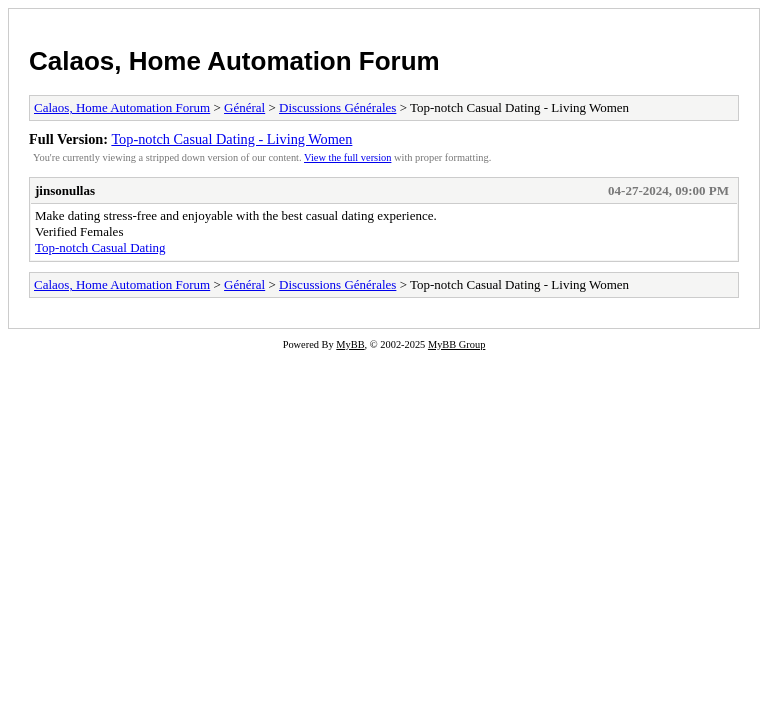  Describe the element at coordinates (231, 139) in the screenshot. I see `Top-notch Сasual Dating - Living Women` at that location.